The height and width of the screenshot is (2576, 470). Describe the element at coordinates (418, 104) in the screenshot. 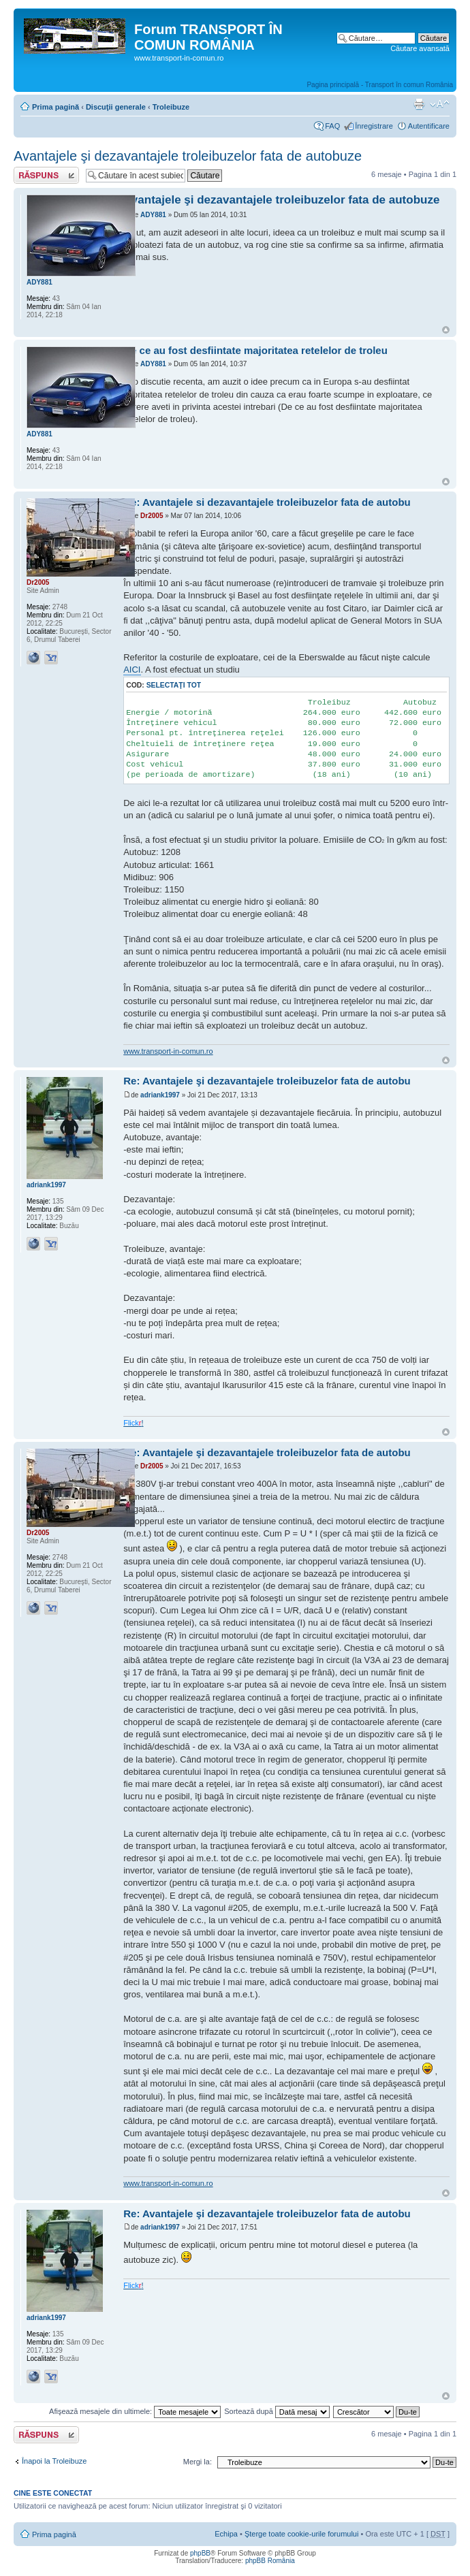

I see `Versiune printabilă` at that location.